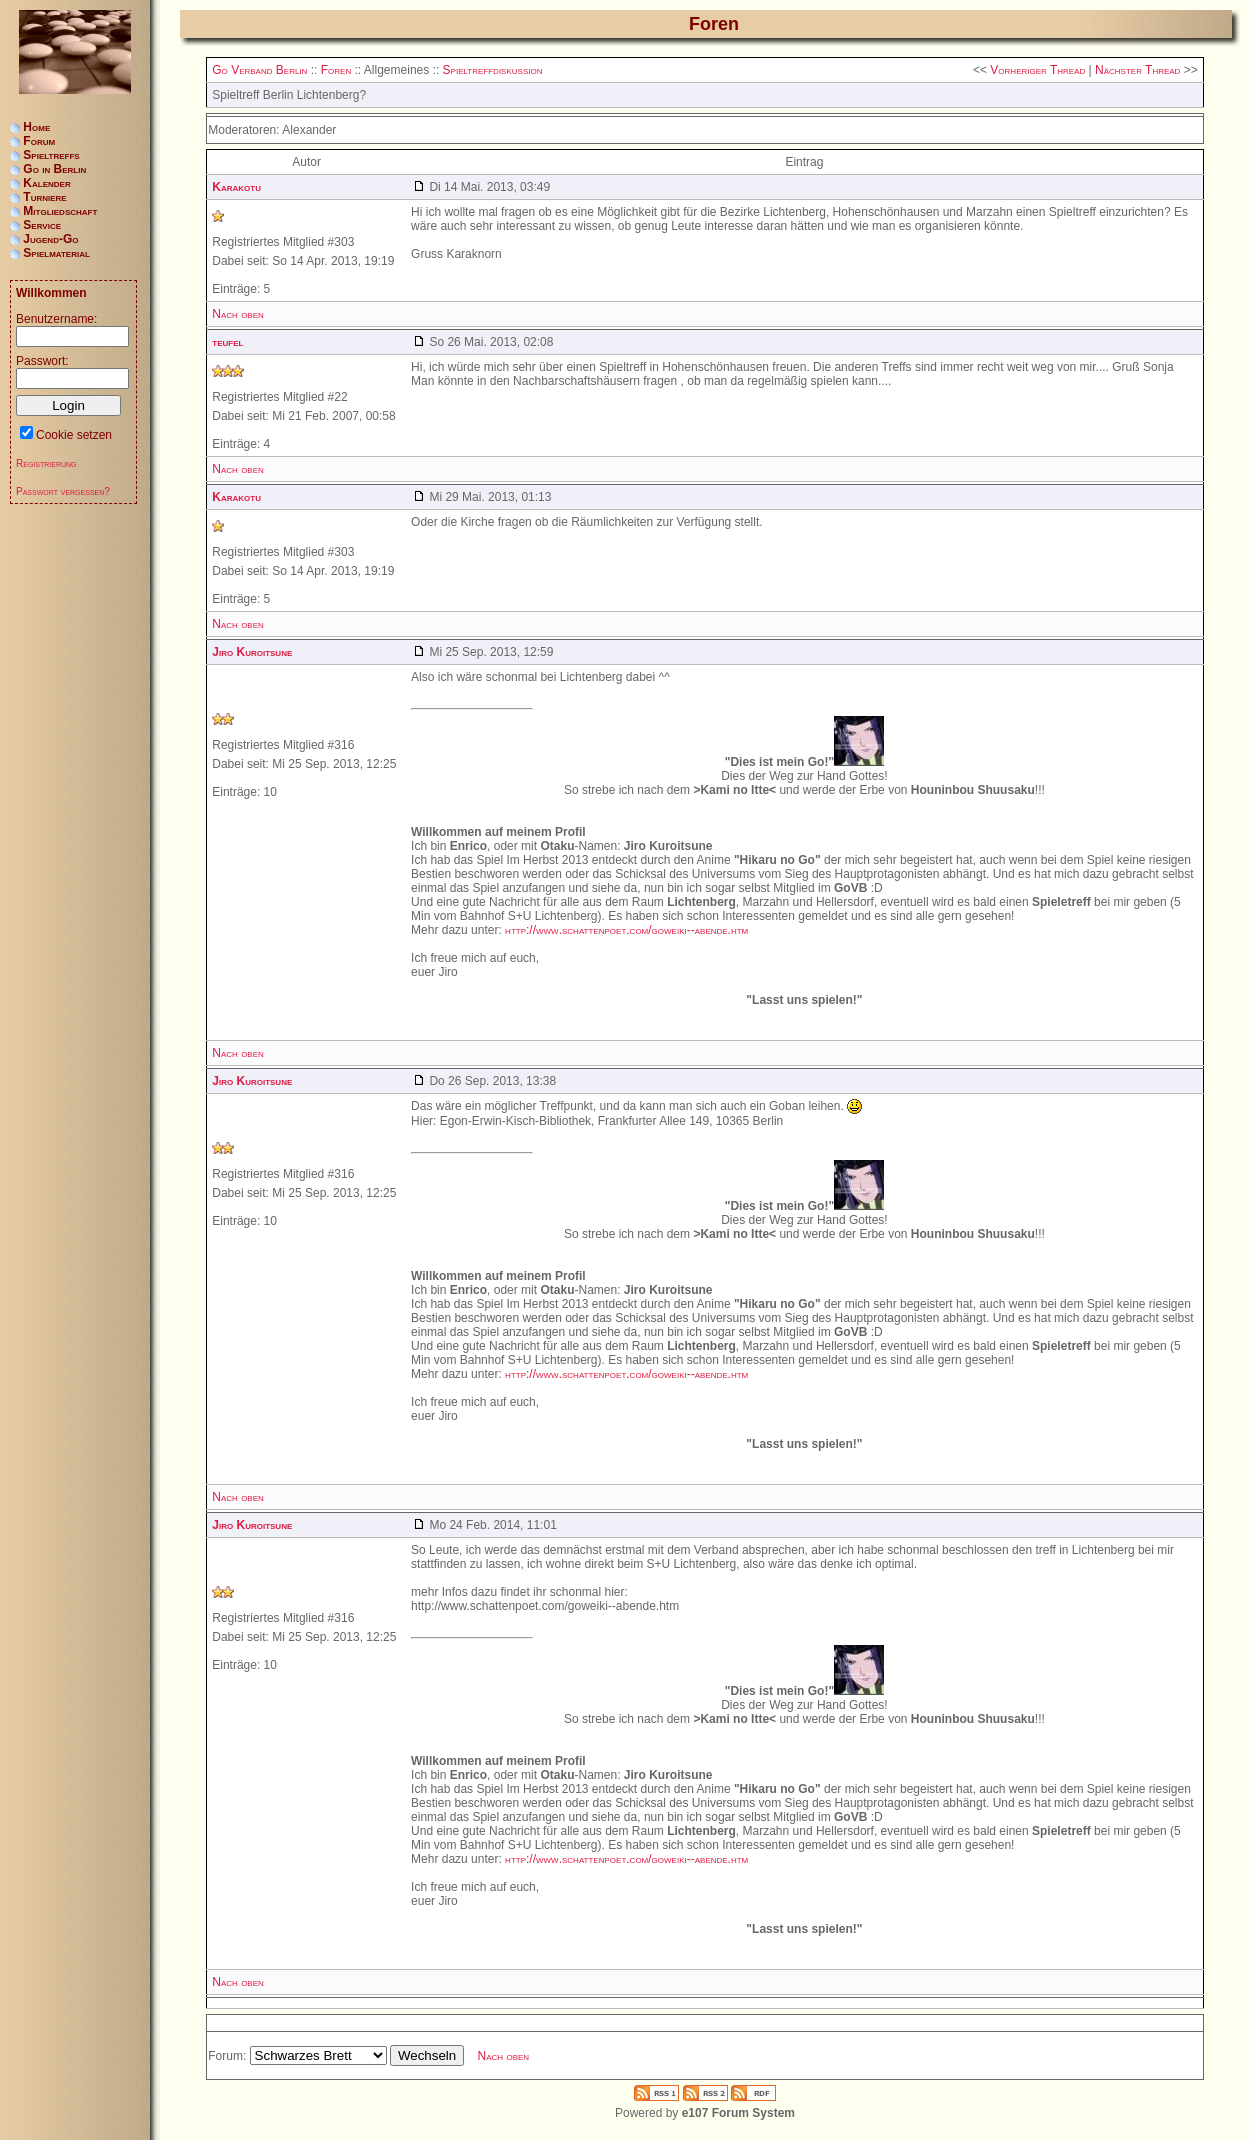  Describe the element at coordinates (626, 930) in the screenshot. I see `http://www.schattenpoet.com/goweiki--abende.htm` at that location.